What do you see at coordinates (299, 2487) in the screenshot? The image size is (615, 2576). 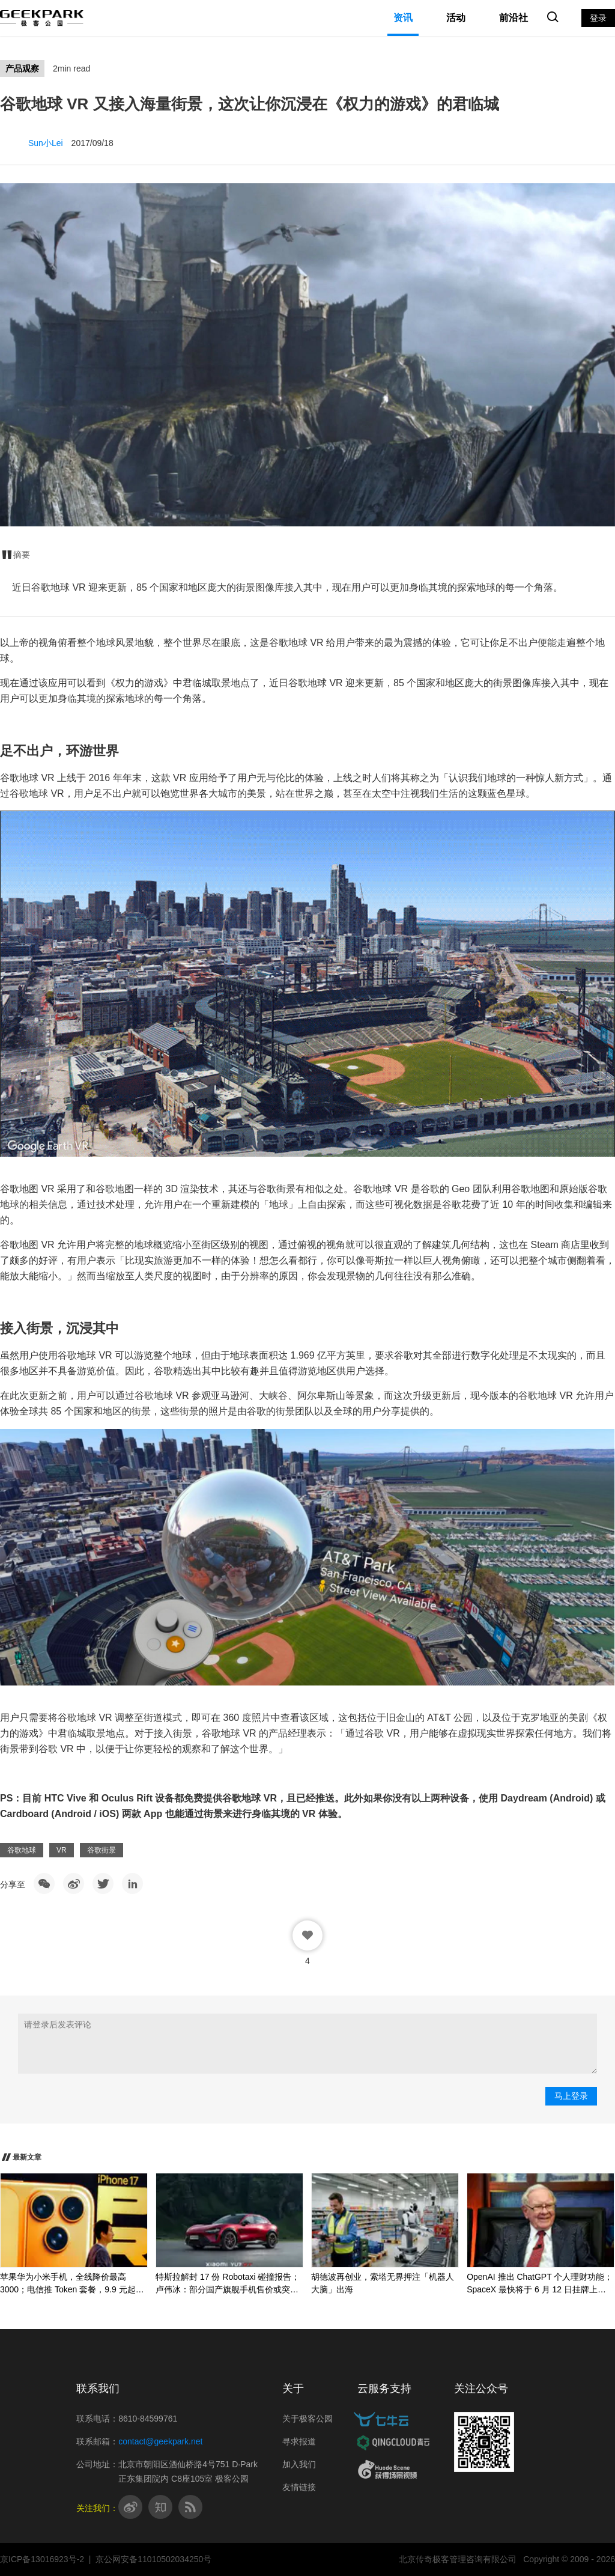 I see `友情链接` at bounding box center [299, 2487].